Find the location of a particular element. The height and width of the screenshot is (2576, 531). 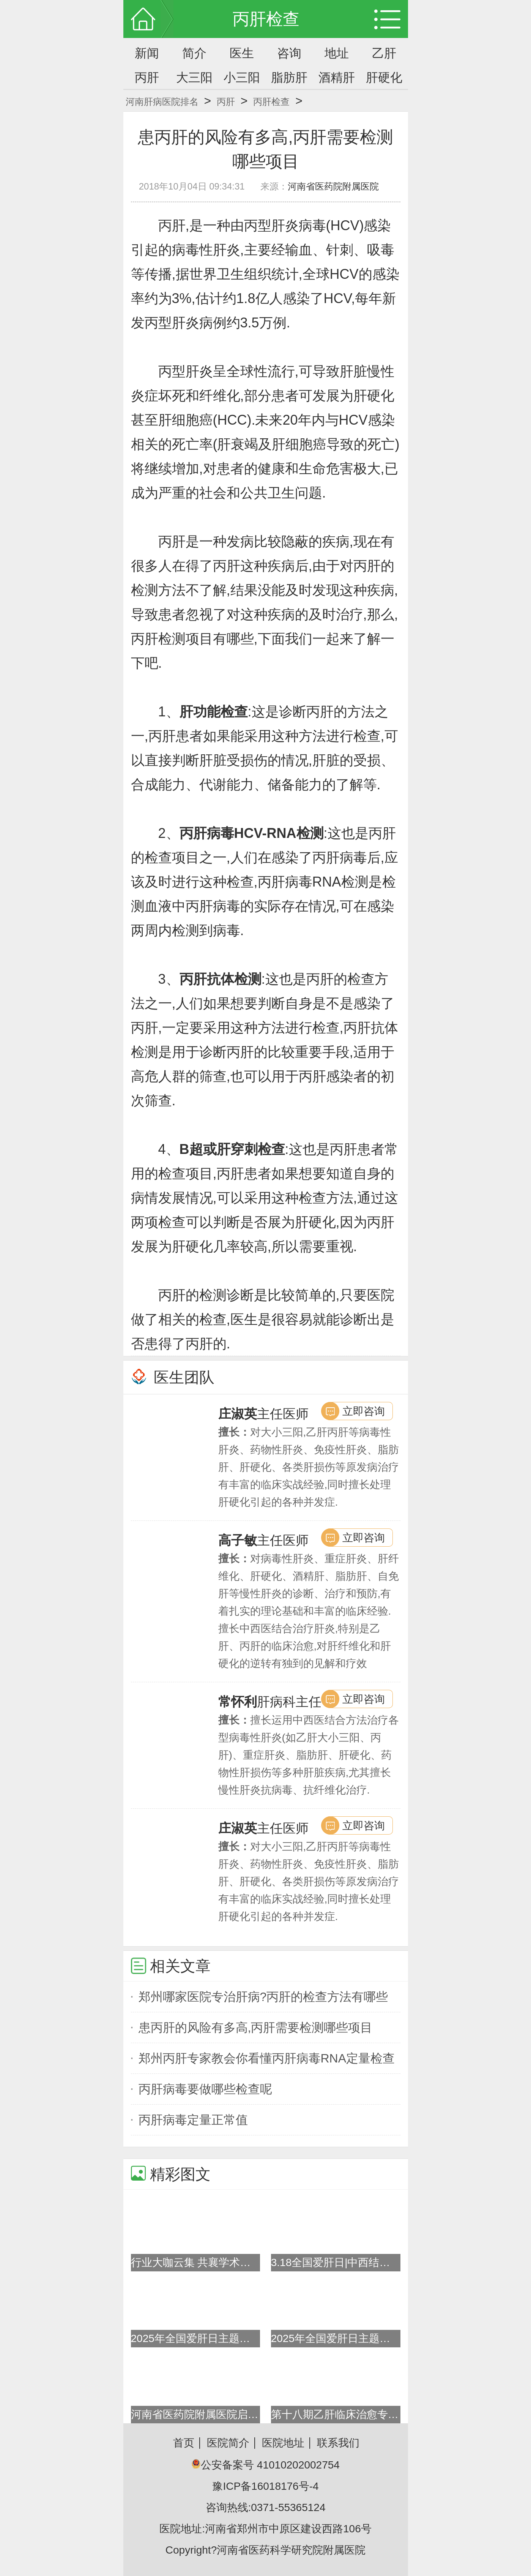

医生 is located at coordinates (242, 53).